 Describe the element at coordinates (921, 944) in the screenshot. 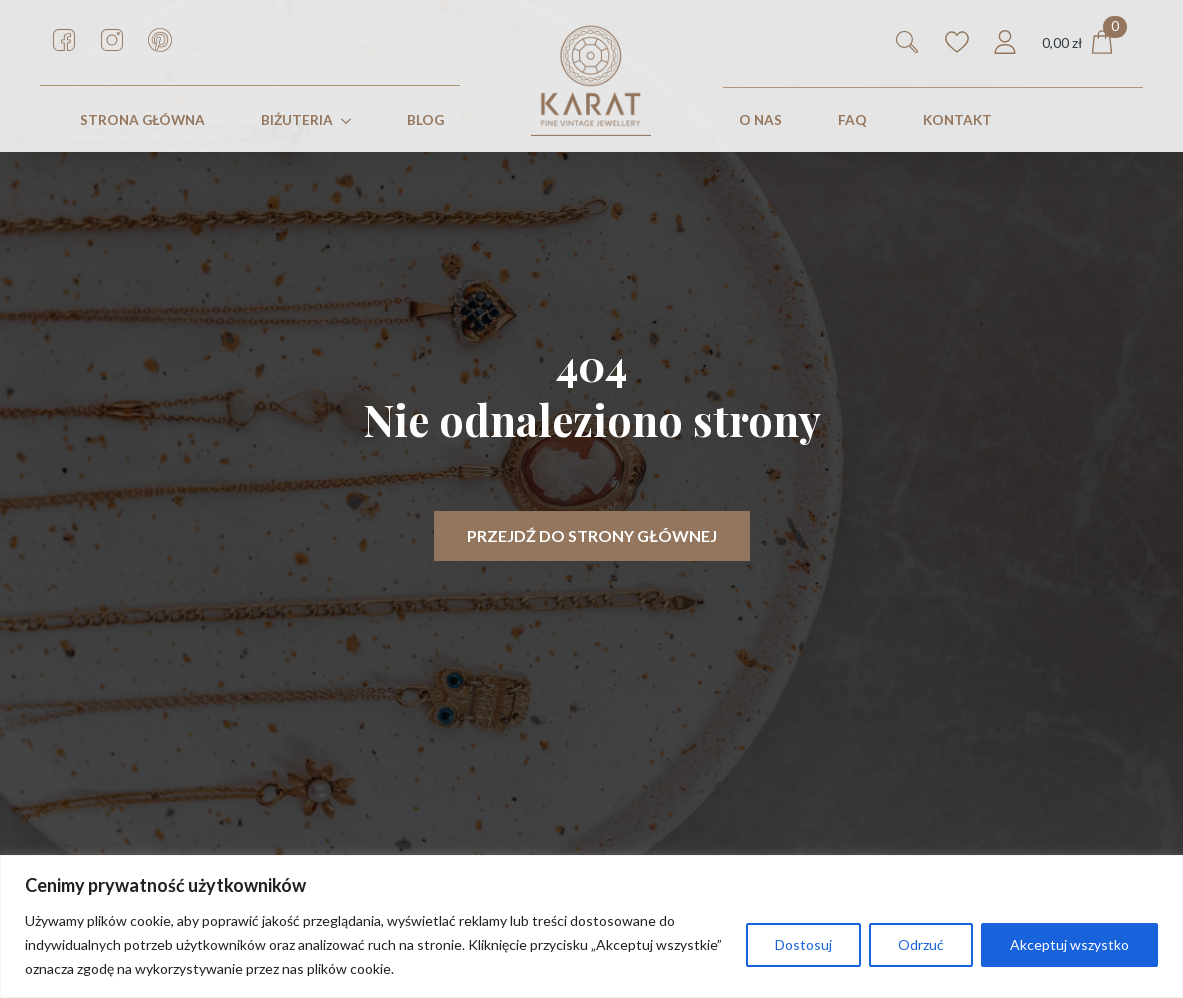

I see `Odrzuć` at that location.